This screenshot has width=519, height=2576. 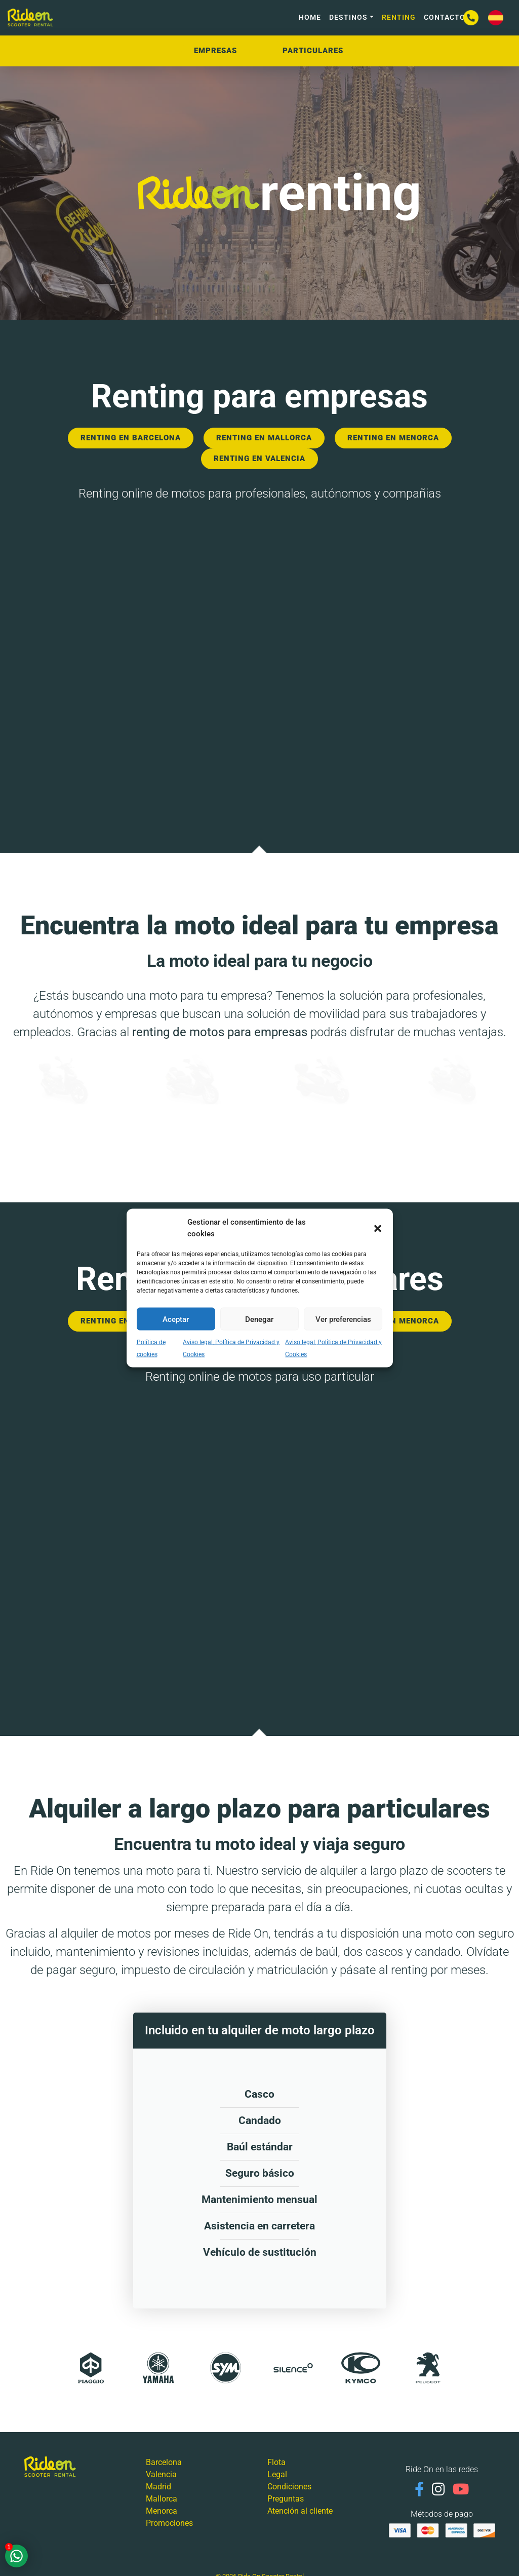 I want to click on Destinos, so click(x=348, y=17).